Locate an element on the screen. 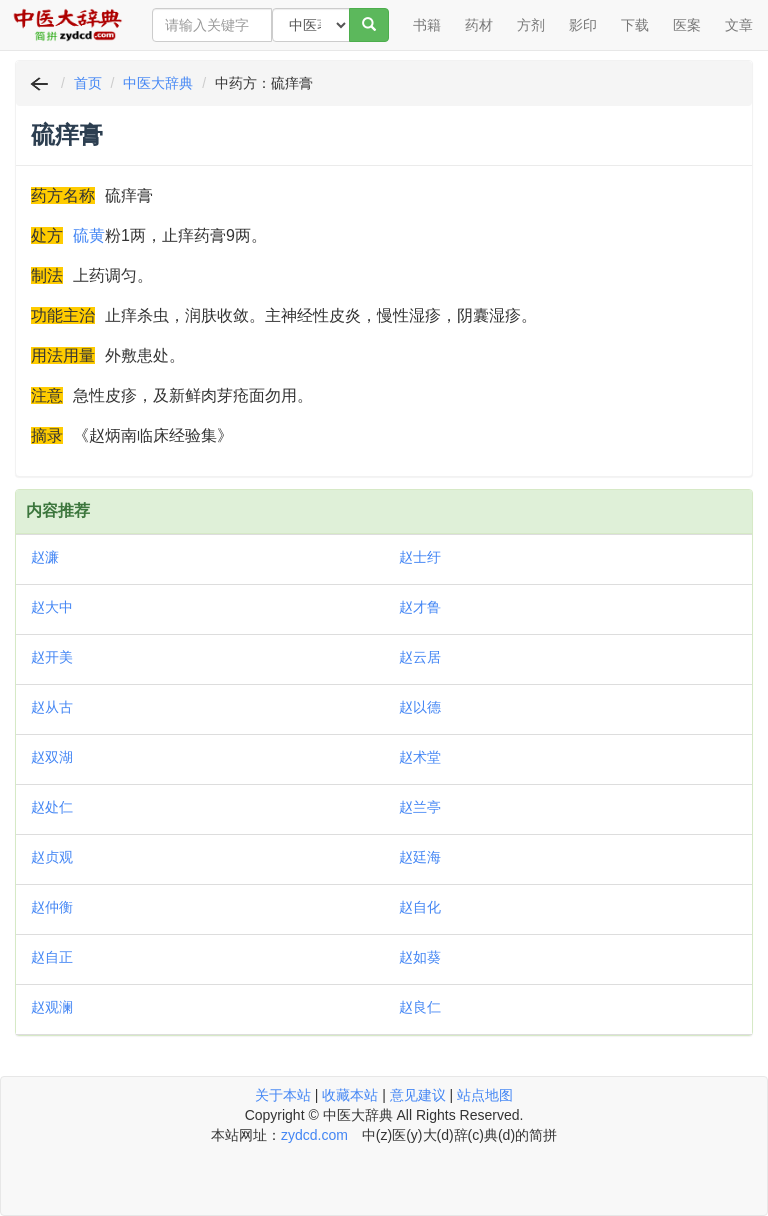 The image size is (768, 1216). 赵廷海 is located at coordinates (420, 857).